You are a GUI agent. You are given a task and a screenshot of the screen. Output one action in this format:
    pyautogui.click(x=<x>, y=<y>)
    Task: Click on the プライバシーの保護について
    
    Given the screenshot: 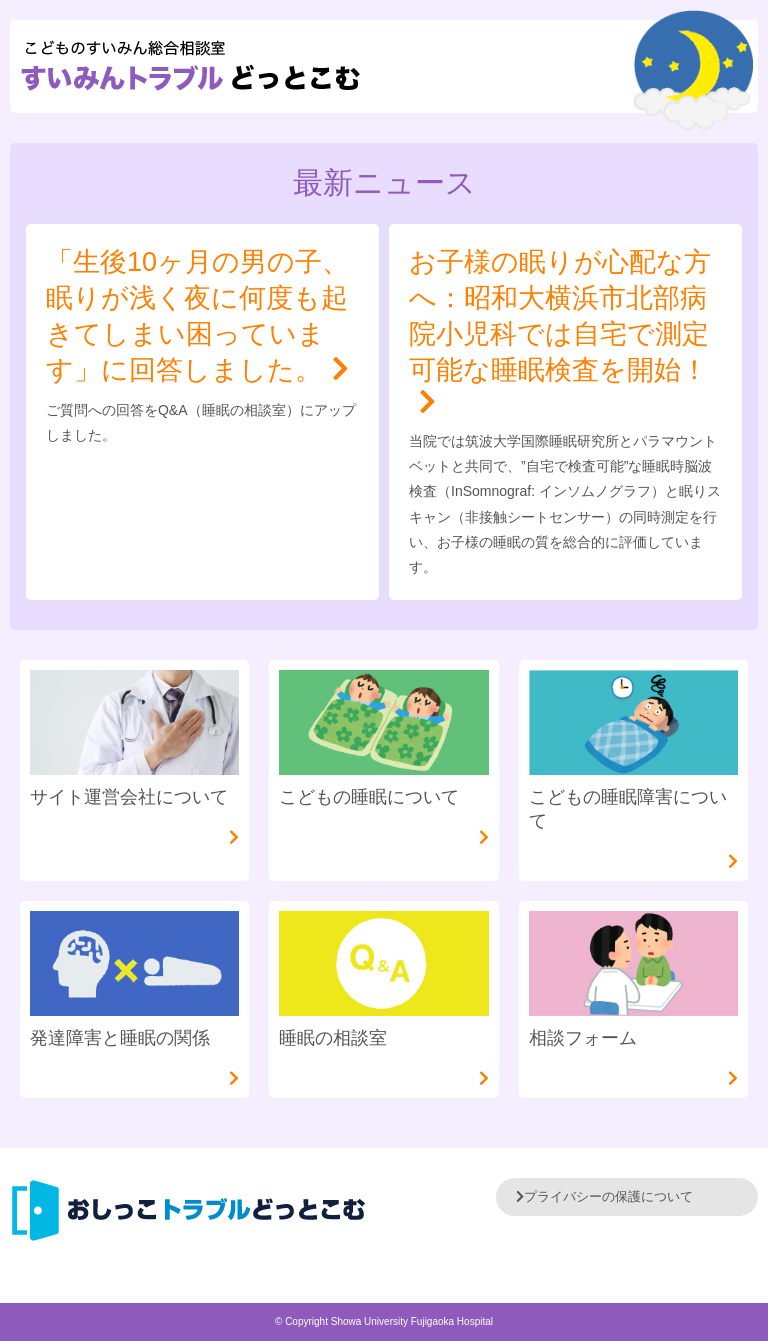 What is the action you would take?
    pyautogui.click(x=604, y=1196)
    